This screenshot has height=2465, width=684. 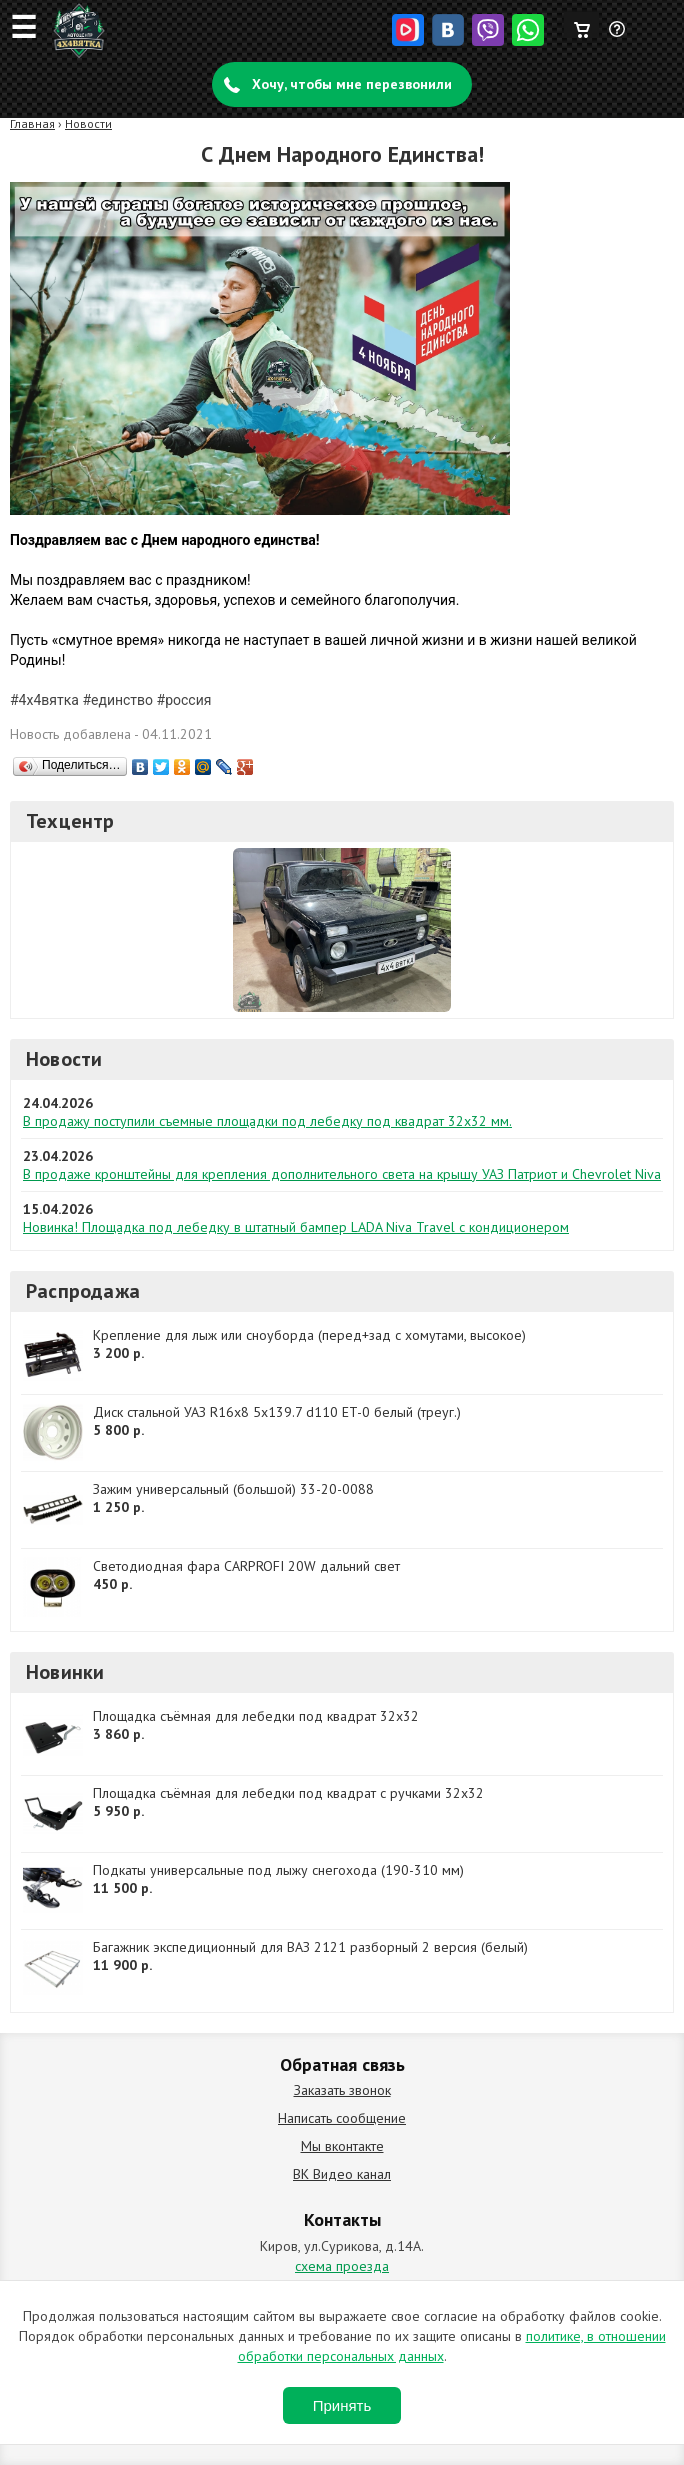 I want to click on Распродажа, so click(x=83, y=1291).